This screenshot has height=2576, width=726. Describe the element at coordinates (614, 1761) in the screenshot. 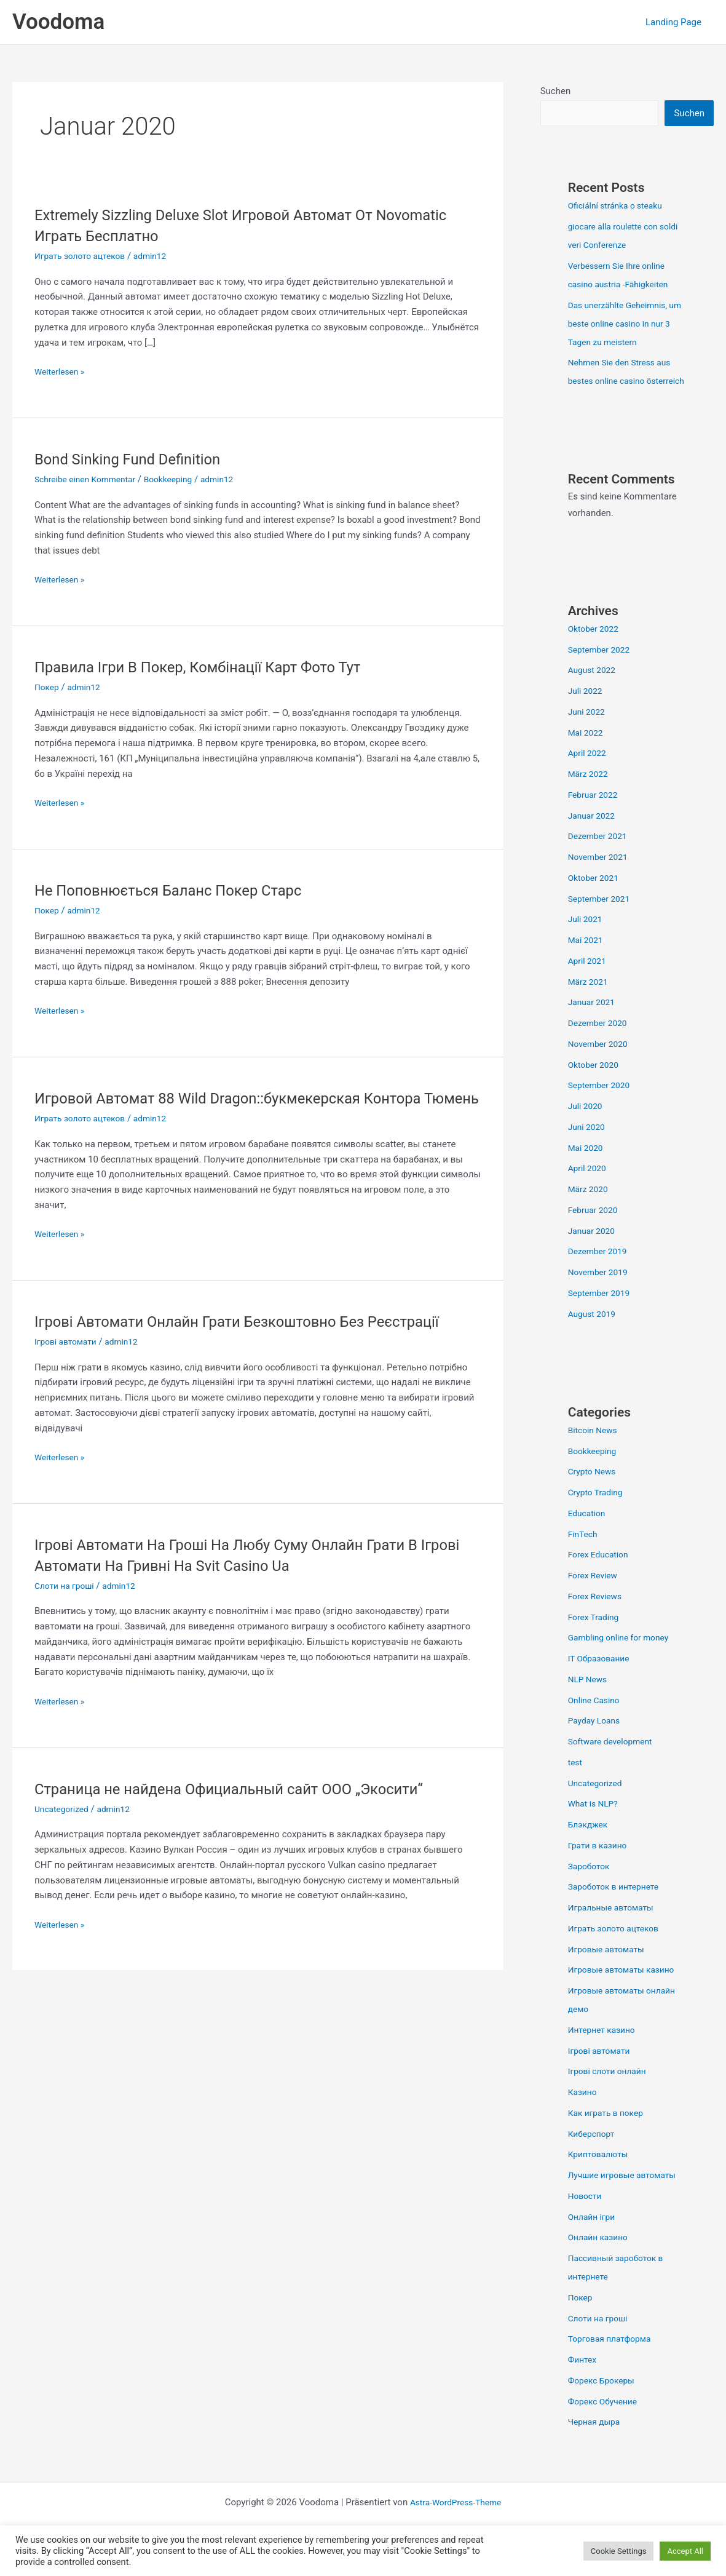

I see `Software development` at that location.